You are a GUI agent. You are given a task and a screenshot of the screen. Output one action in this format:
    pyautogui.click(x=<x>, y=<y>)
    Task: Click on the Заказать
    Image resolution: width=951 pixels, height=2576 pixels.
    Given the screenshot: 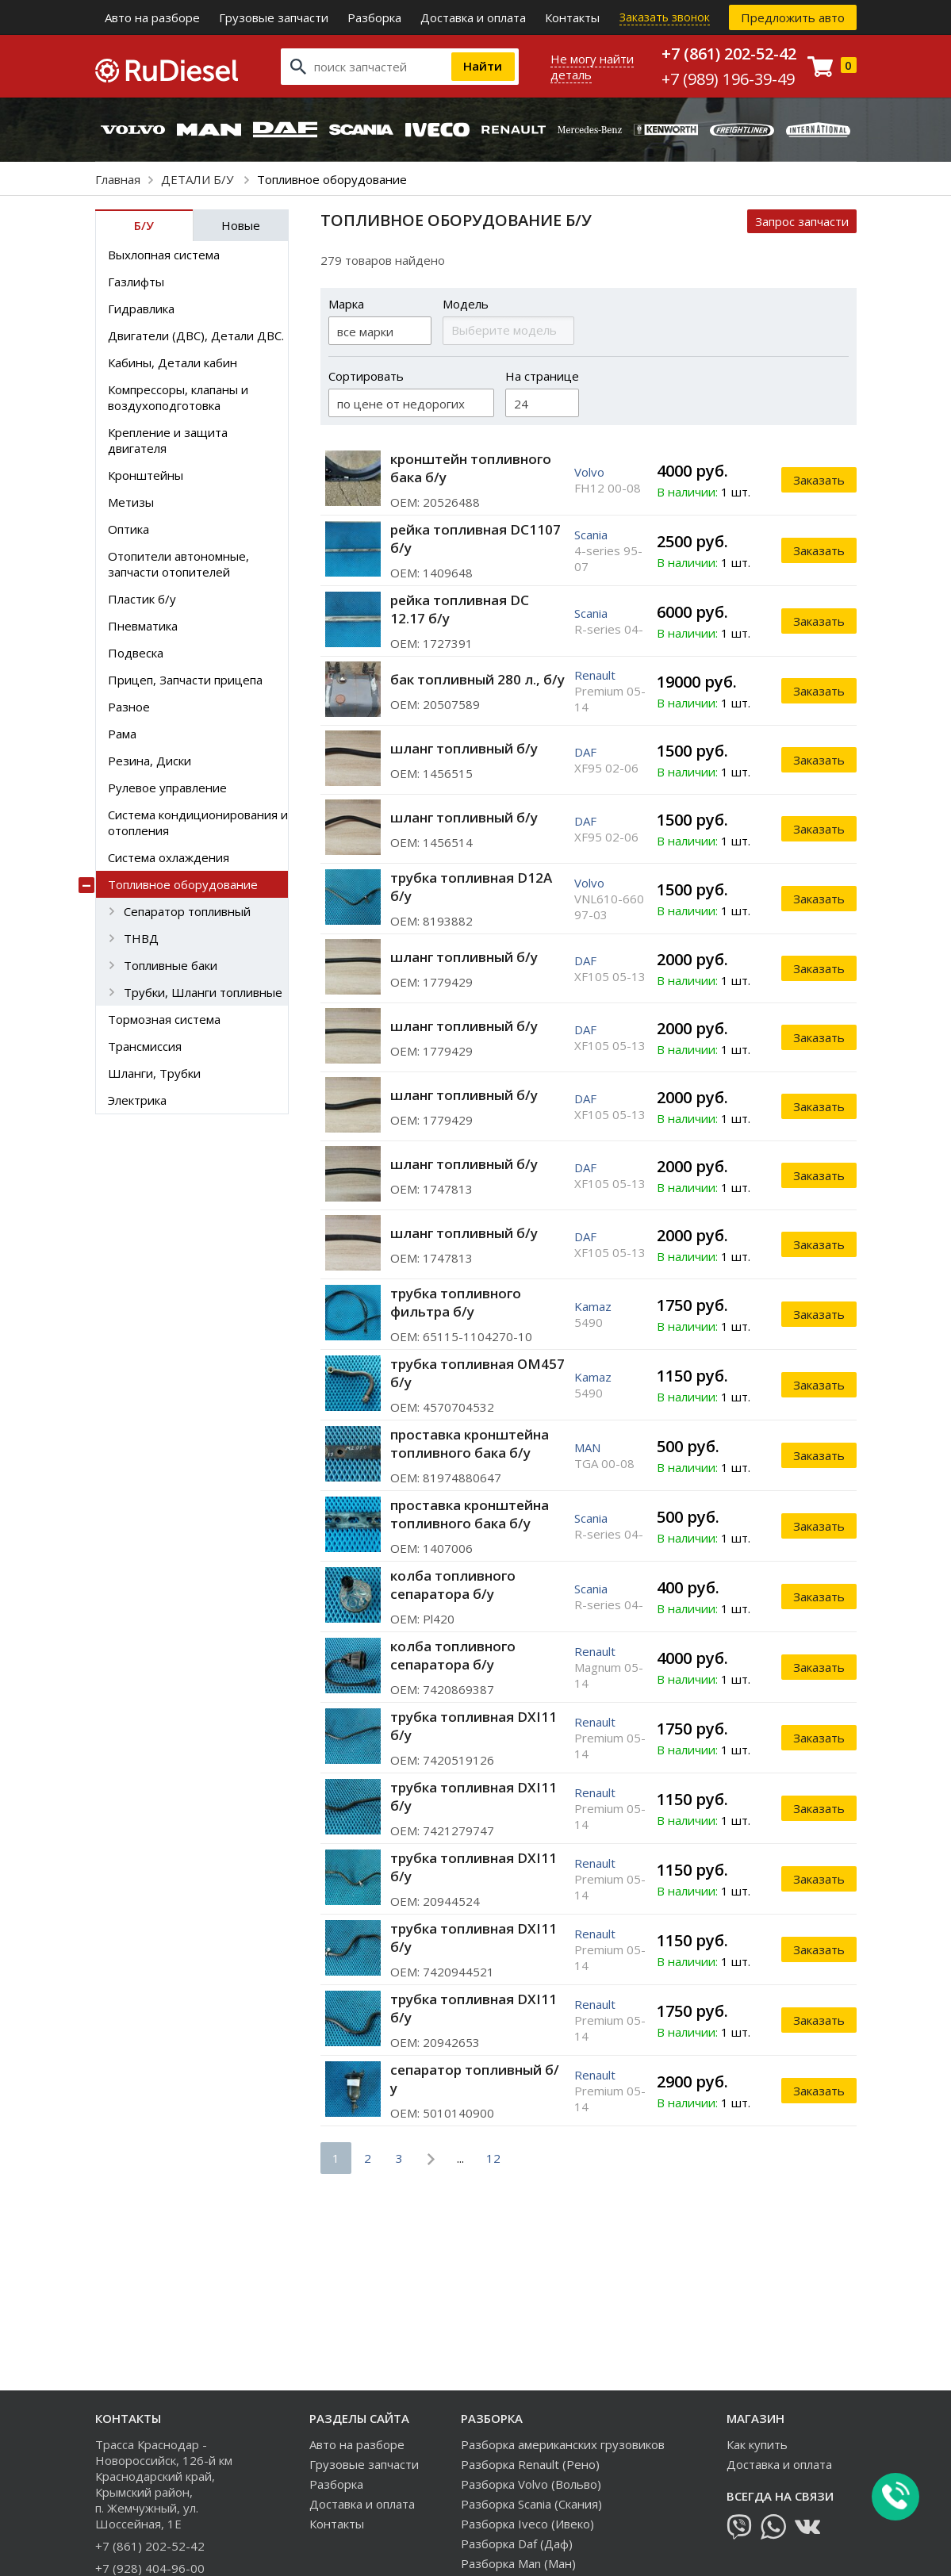 What is the action you would take?
    pyautogui.click(x=819, y=480)
    